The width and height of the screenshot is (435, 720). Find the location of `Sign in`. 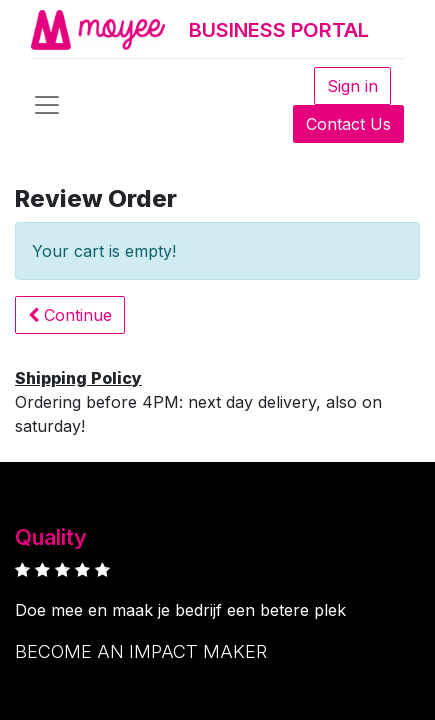

Sign in is located at coordinates (352, 86).